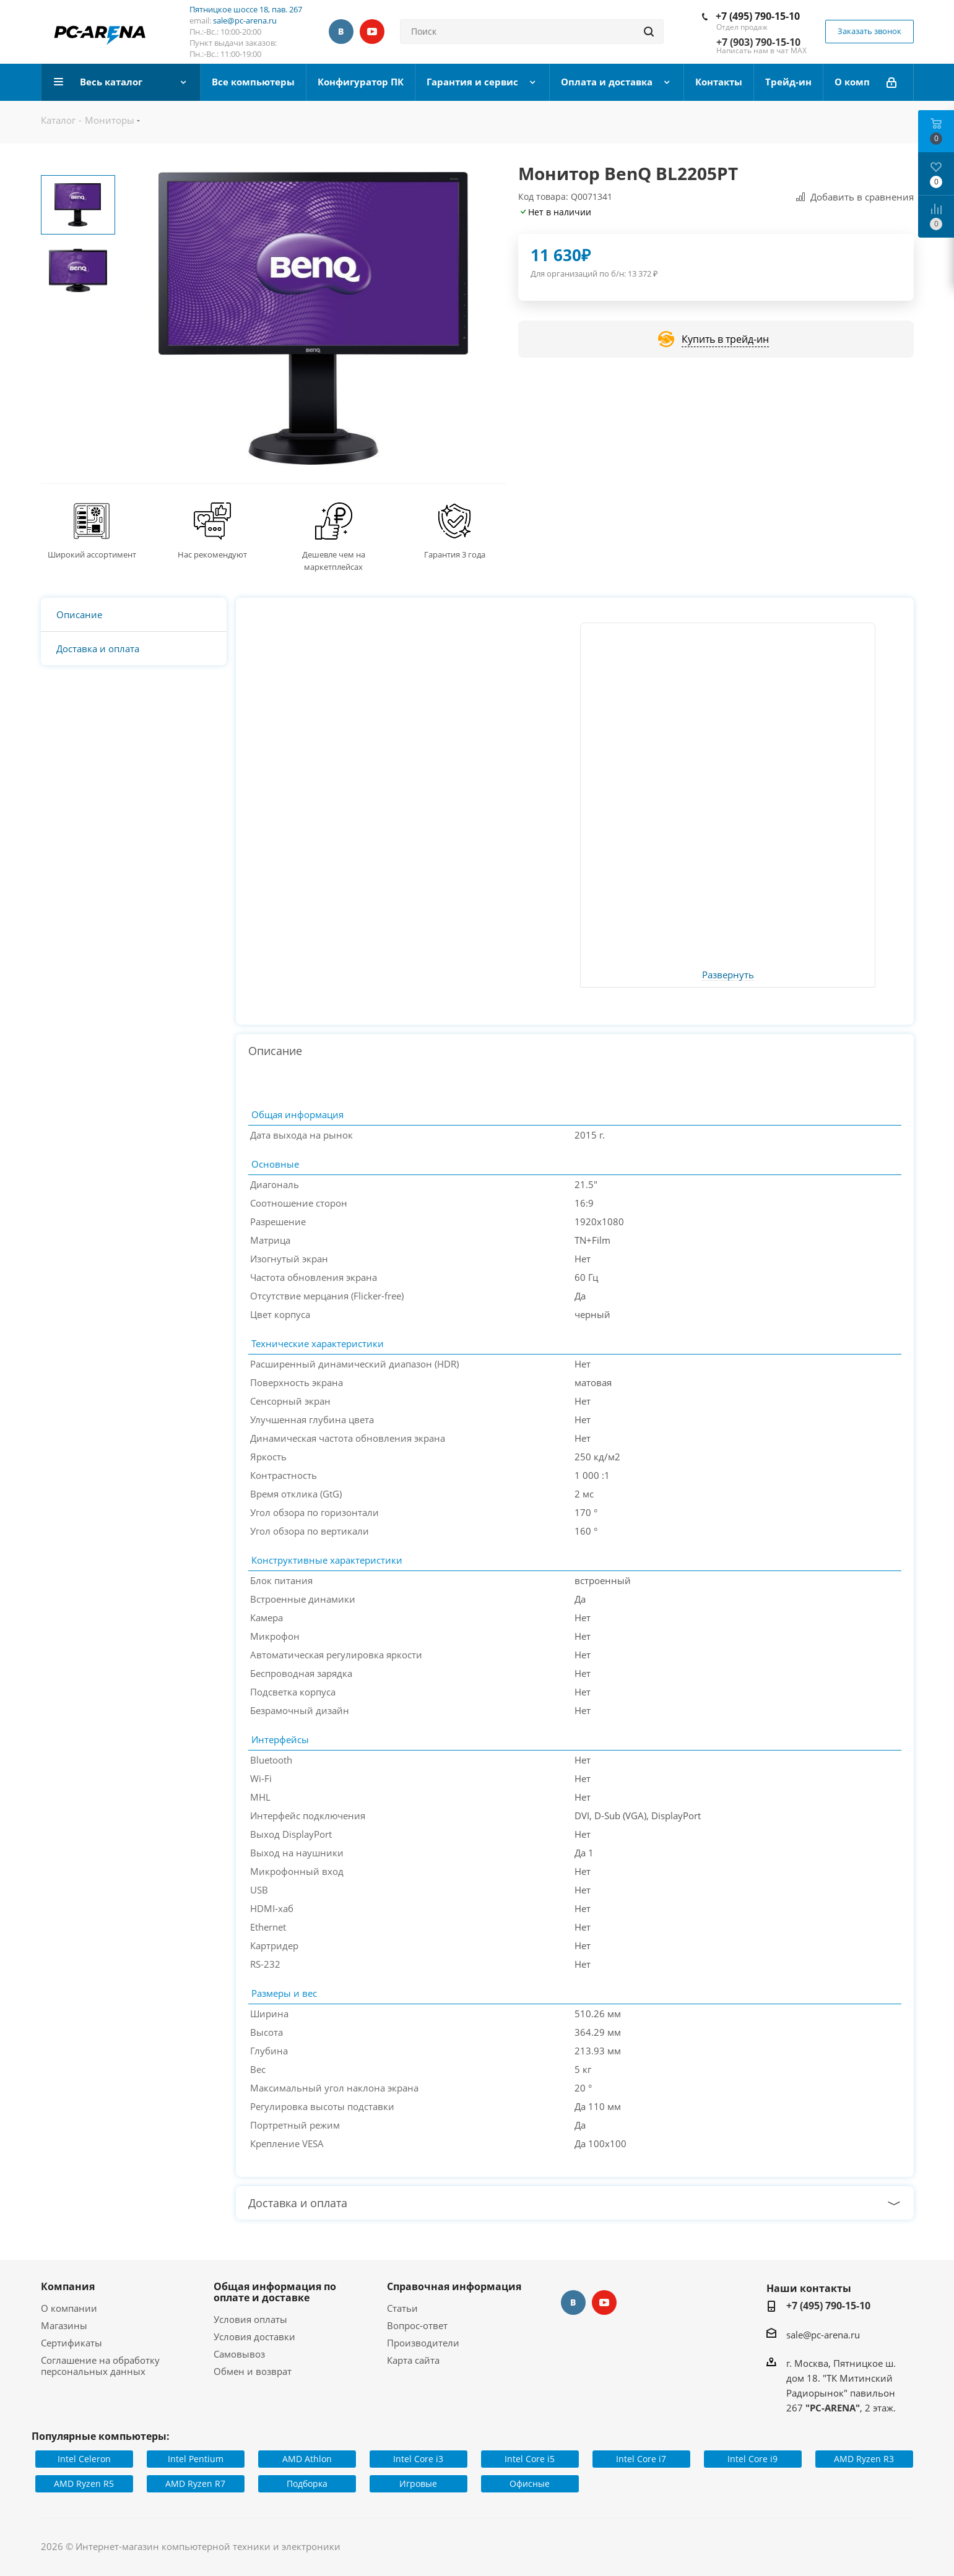  Describe the element at coordinates (250, 2319) in the screenshot. I see `Условия оплаты` at that location.